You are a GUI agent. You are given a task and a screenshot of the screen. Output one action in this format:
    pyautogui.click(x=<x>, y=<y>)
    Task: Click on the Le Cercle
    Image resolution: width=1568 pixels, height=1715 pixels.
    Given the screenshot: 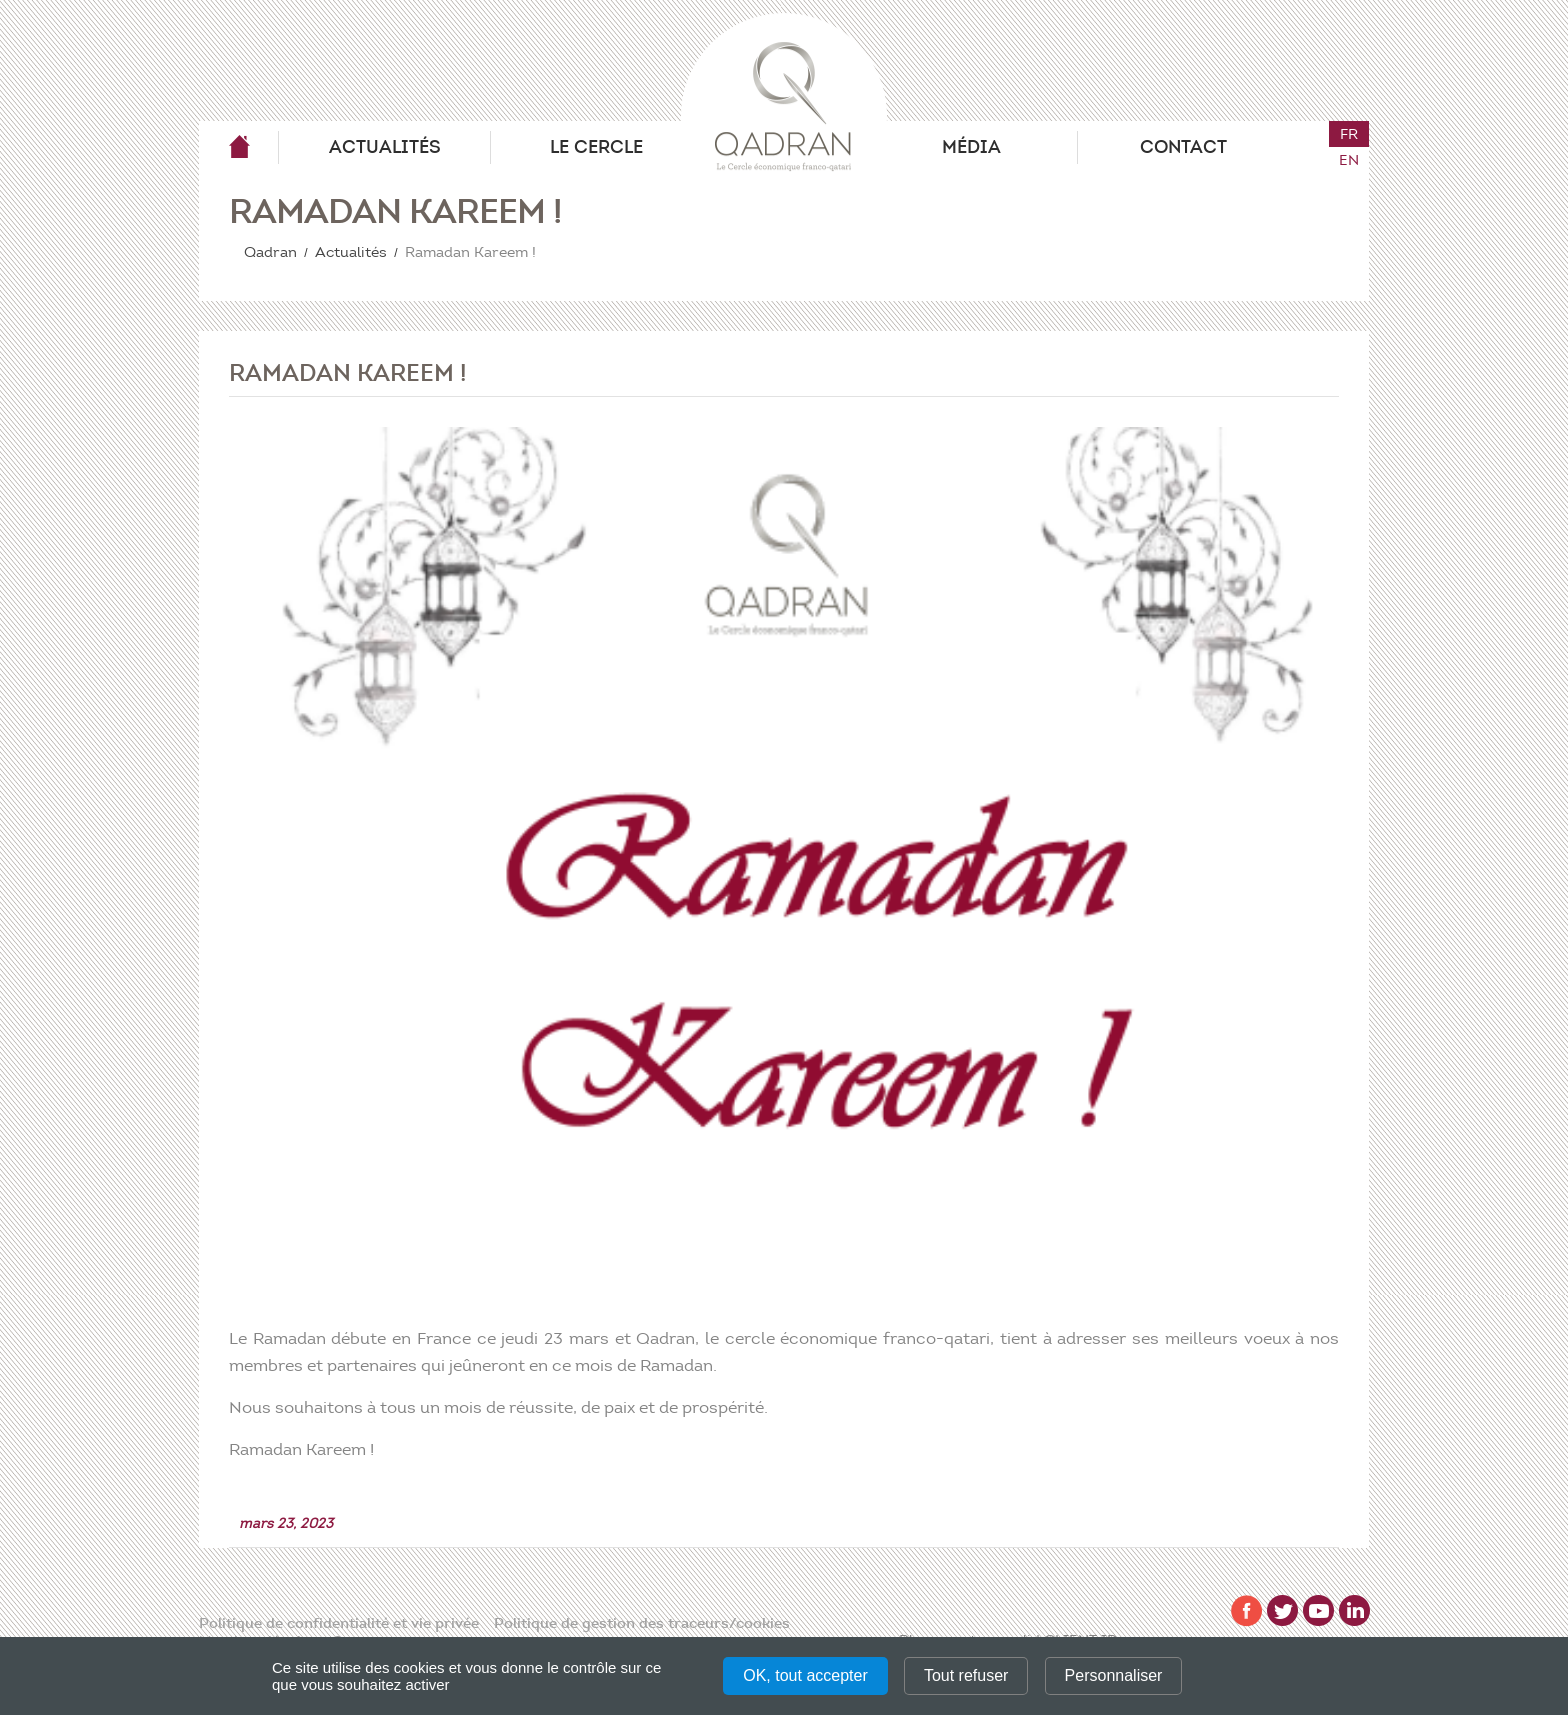 What is the action you would take?
    pyautogui.click(x=596, y=147)
    